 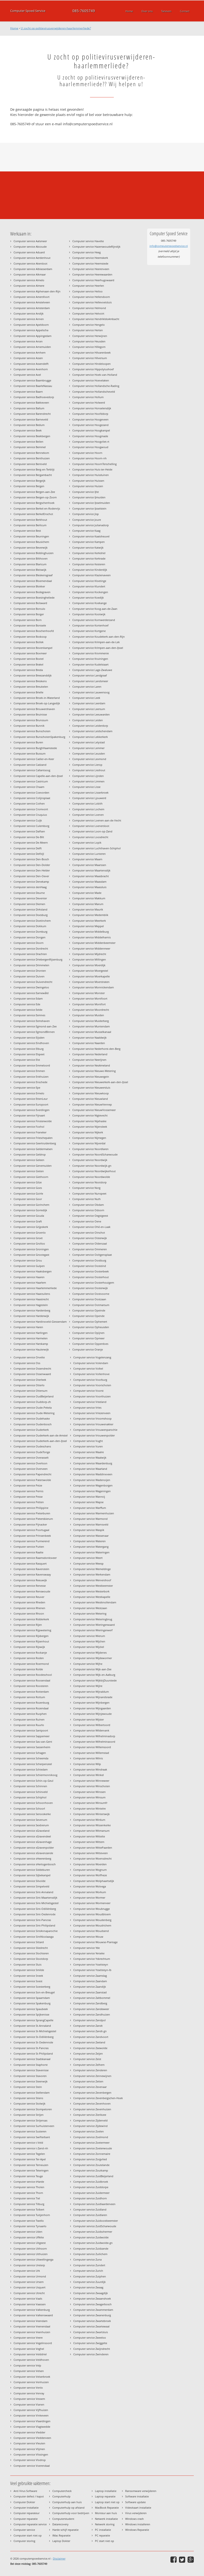 What do you see at coordinates (93, 1485) in the screenshot?
I see `Computer service Wagenborgen` at bounding box center [93, 1485].